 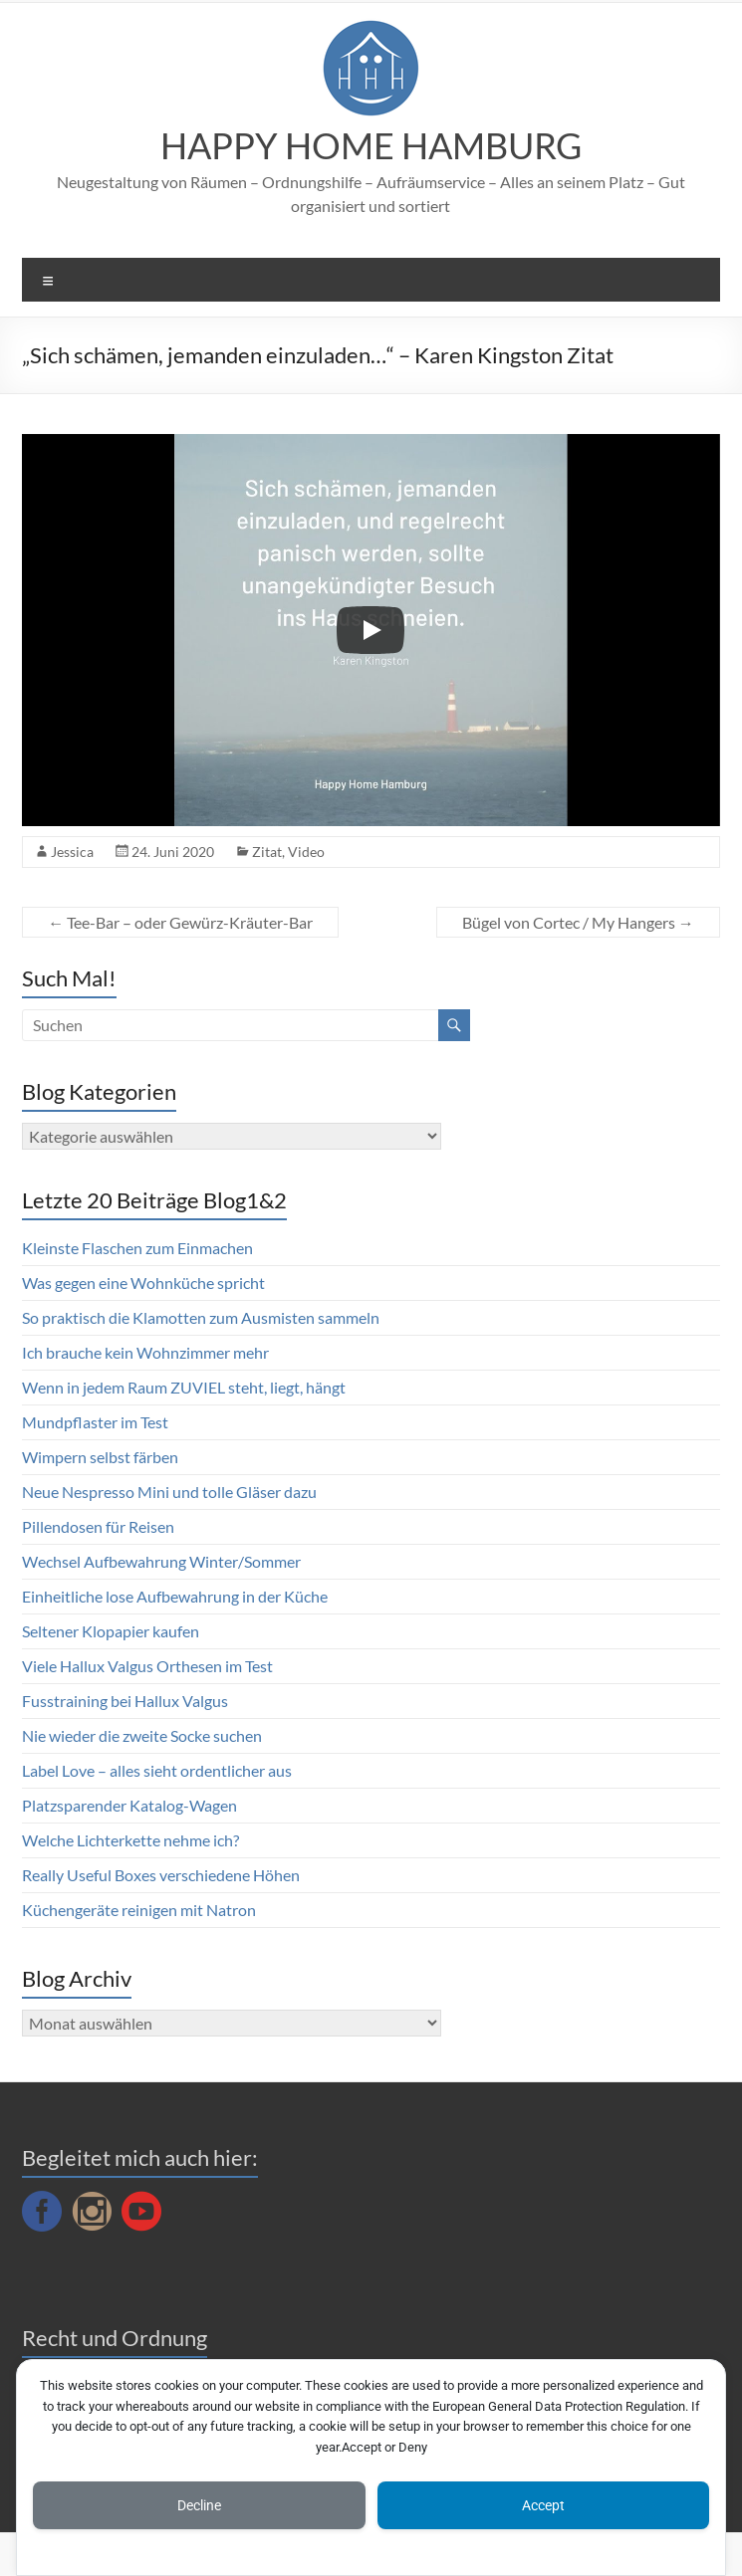 I want to click on Zitat, so click(x=267, y=851).